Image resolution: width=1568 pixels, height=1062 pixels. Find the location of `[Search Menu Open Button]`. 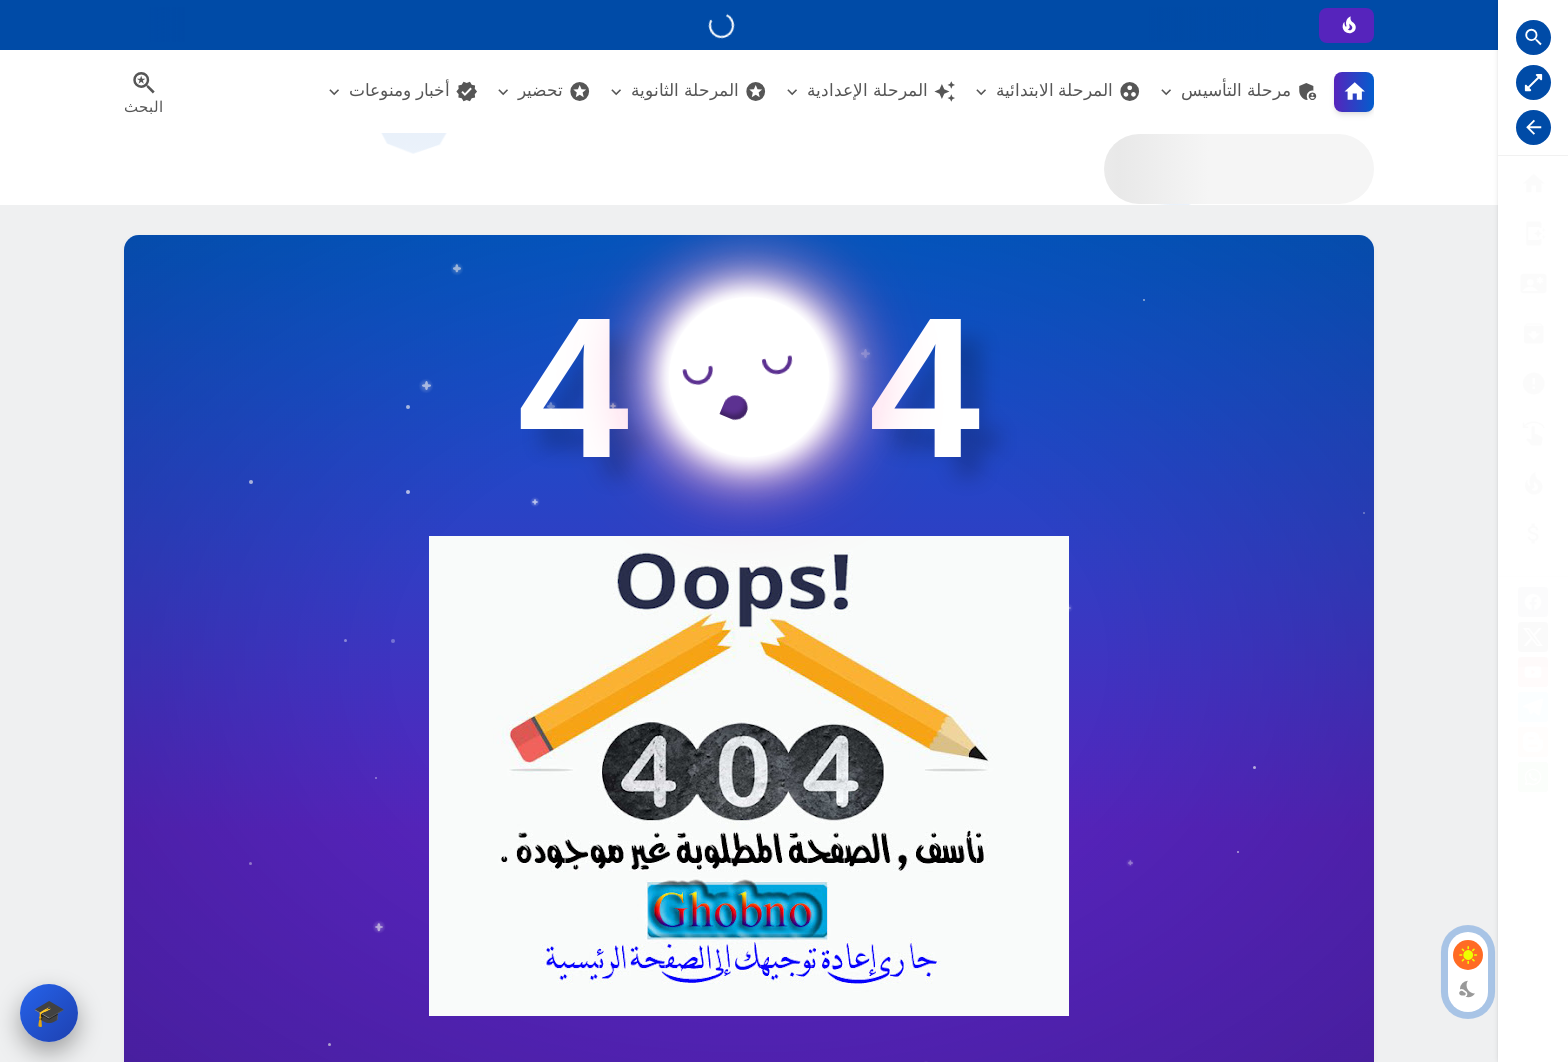

[Search Menu Open Button] is located at coordinates (143, 92).